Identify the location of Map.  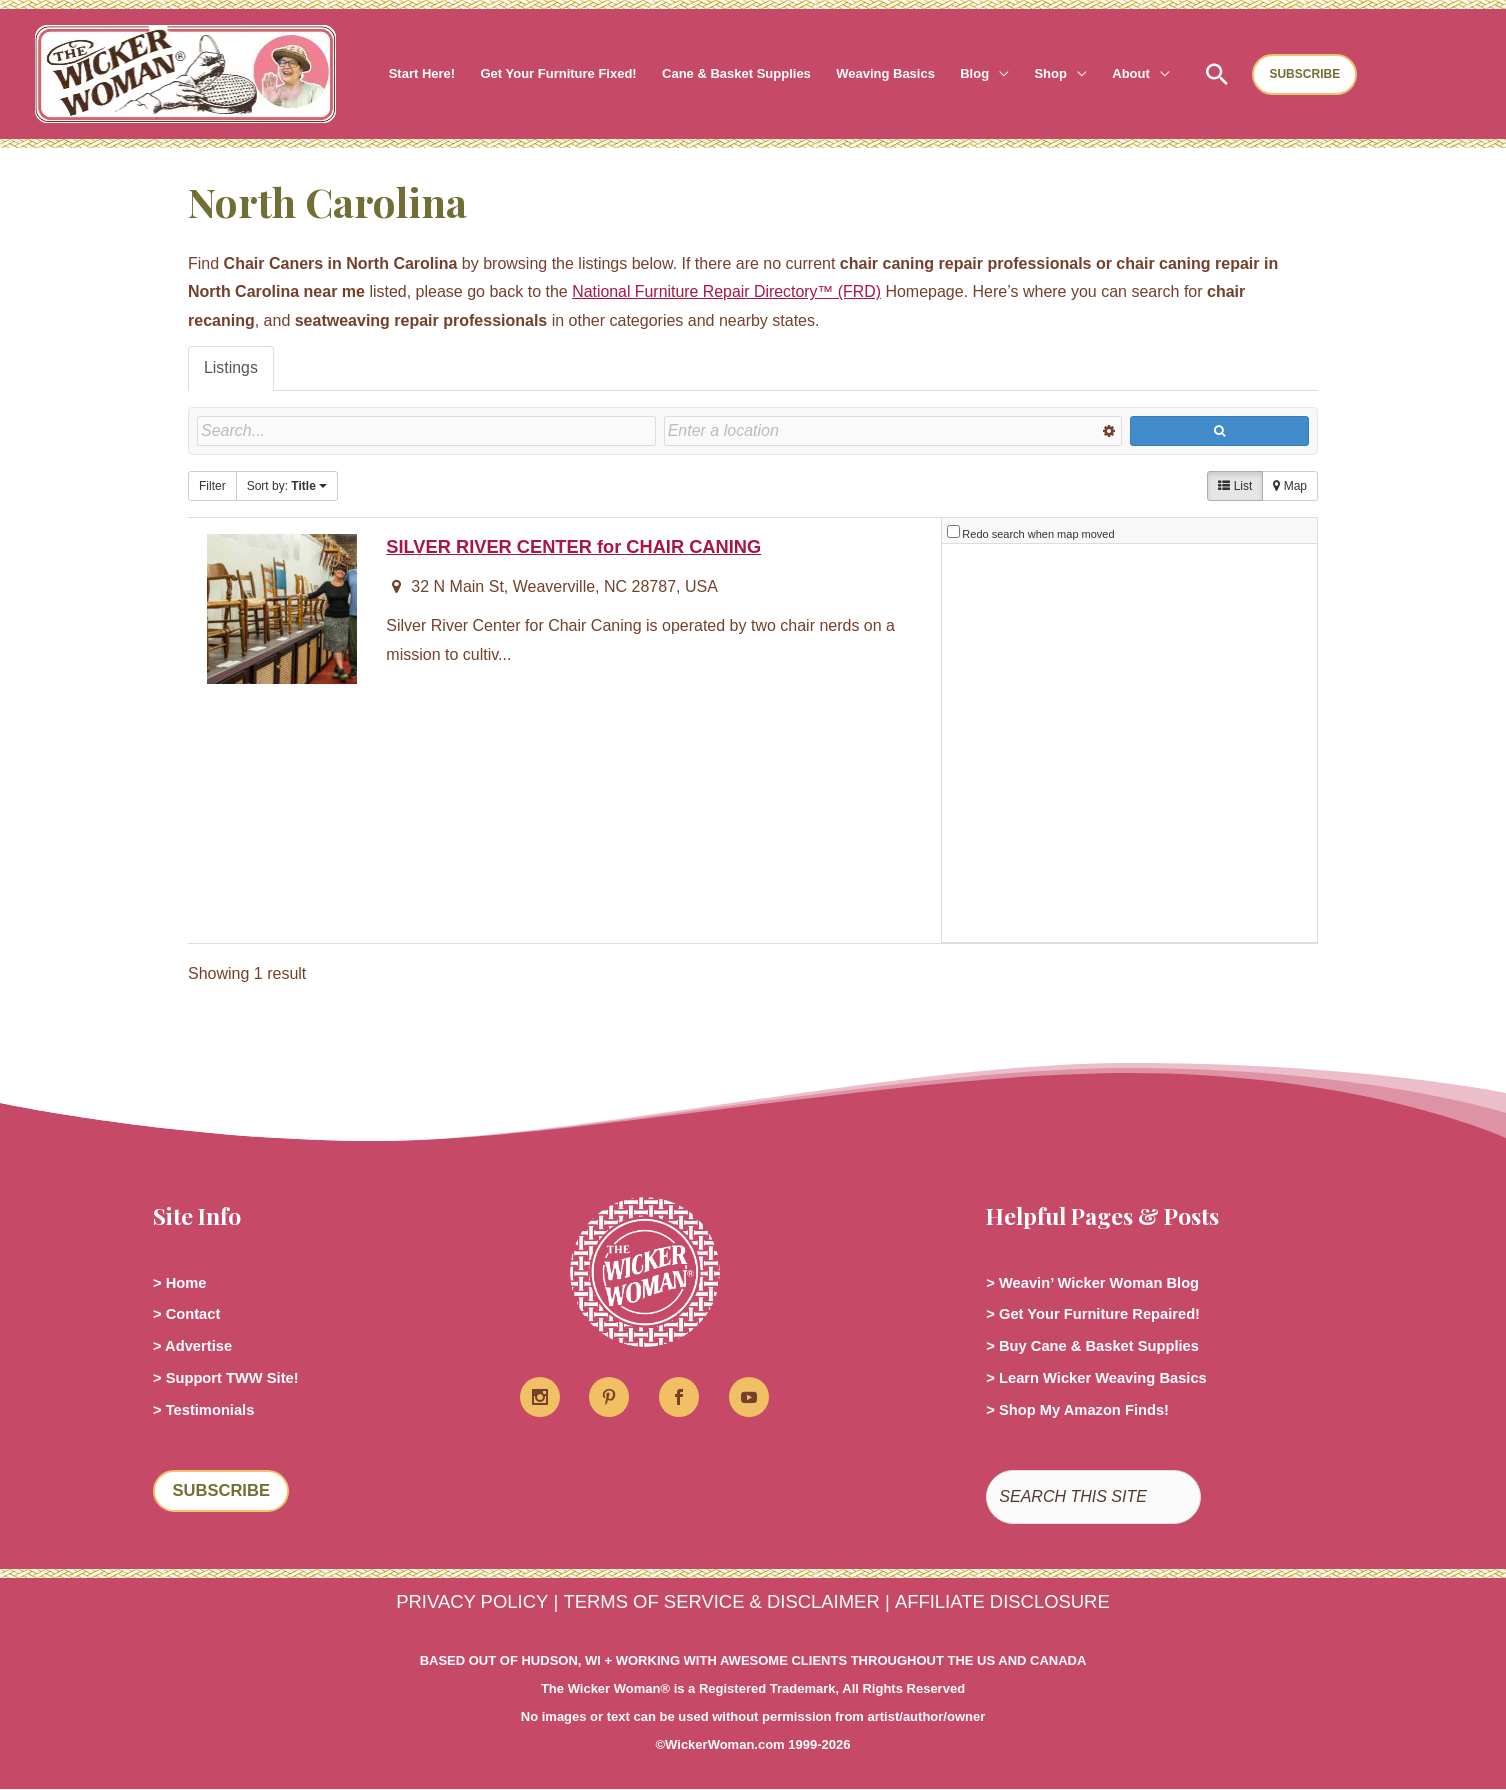
(1290, 486).